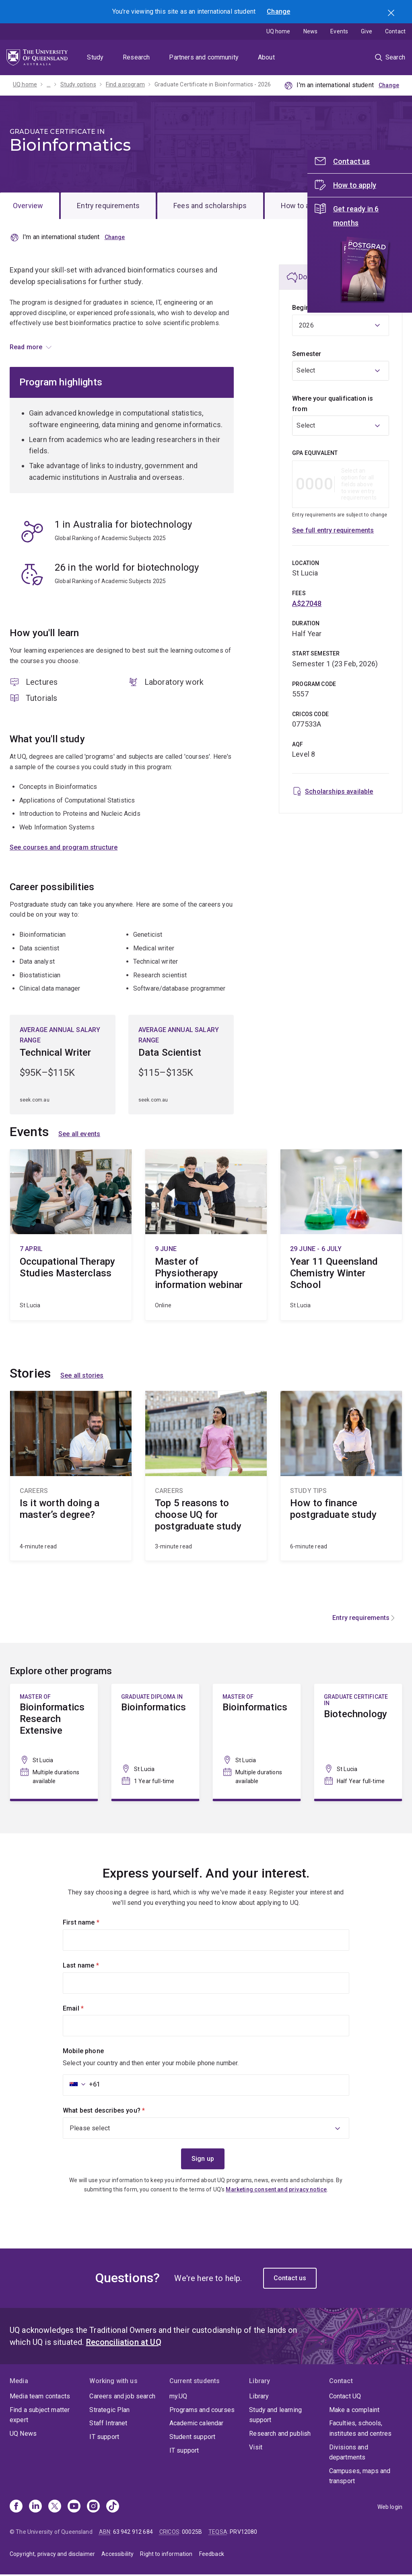 Image resolution: width=412 pixels, height=2576 pixels. What do you see at coordinates (340, 371) in the screenshot?
I see `[combobox]` at bounding box center [340, 371].